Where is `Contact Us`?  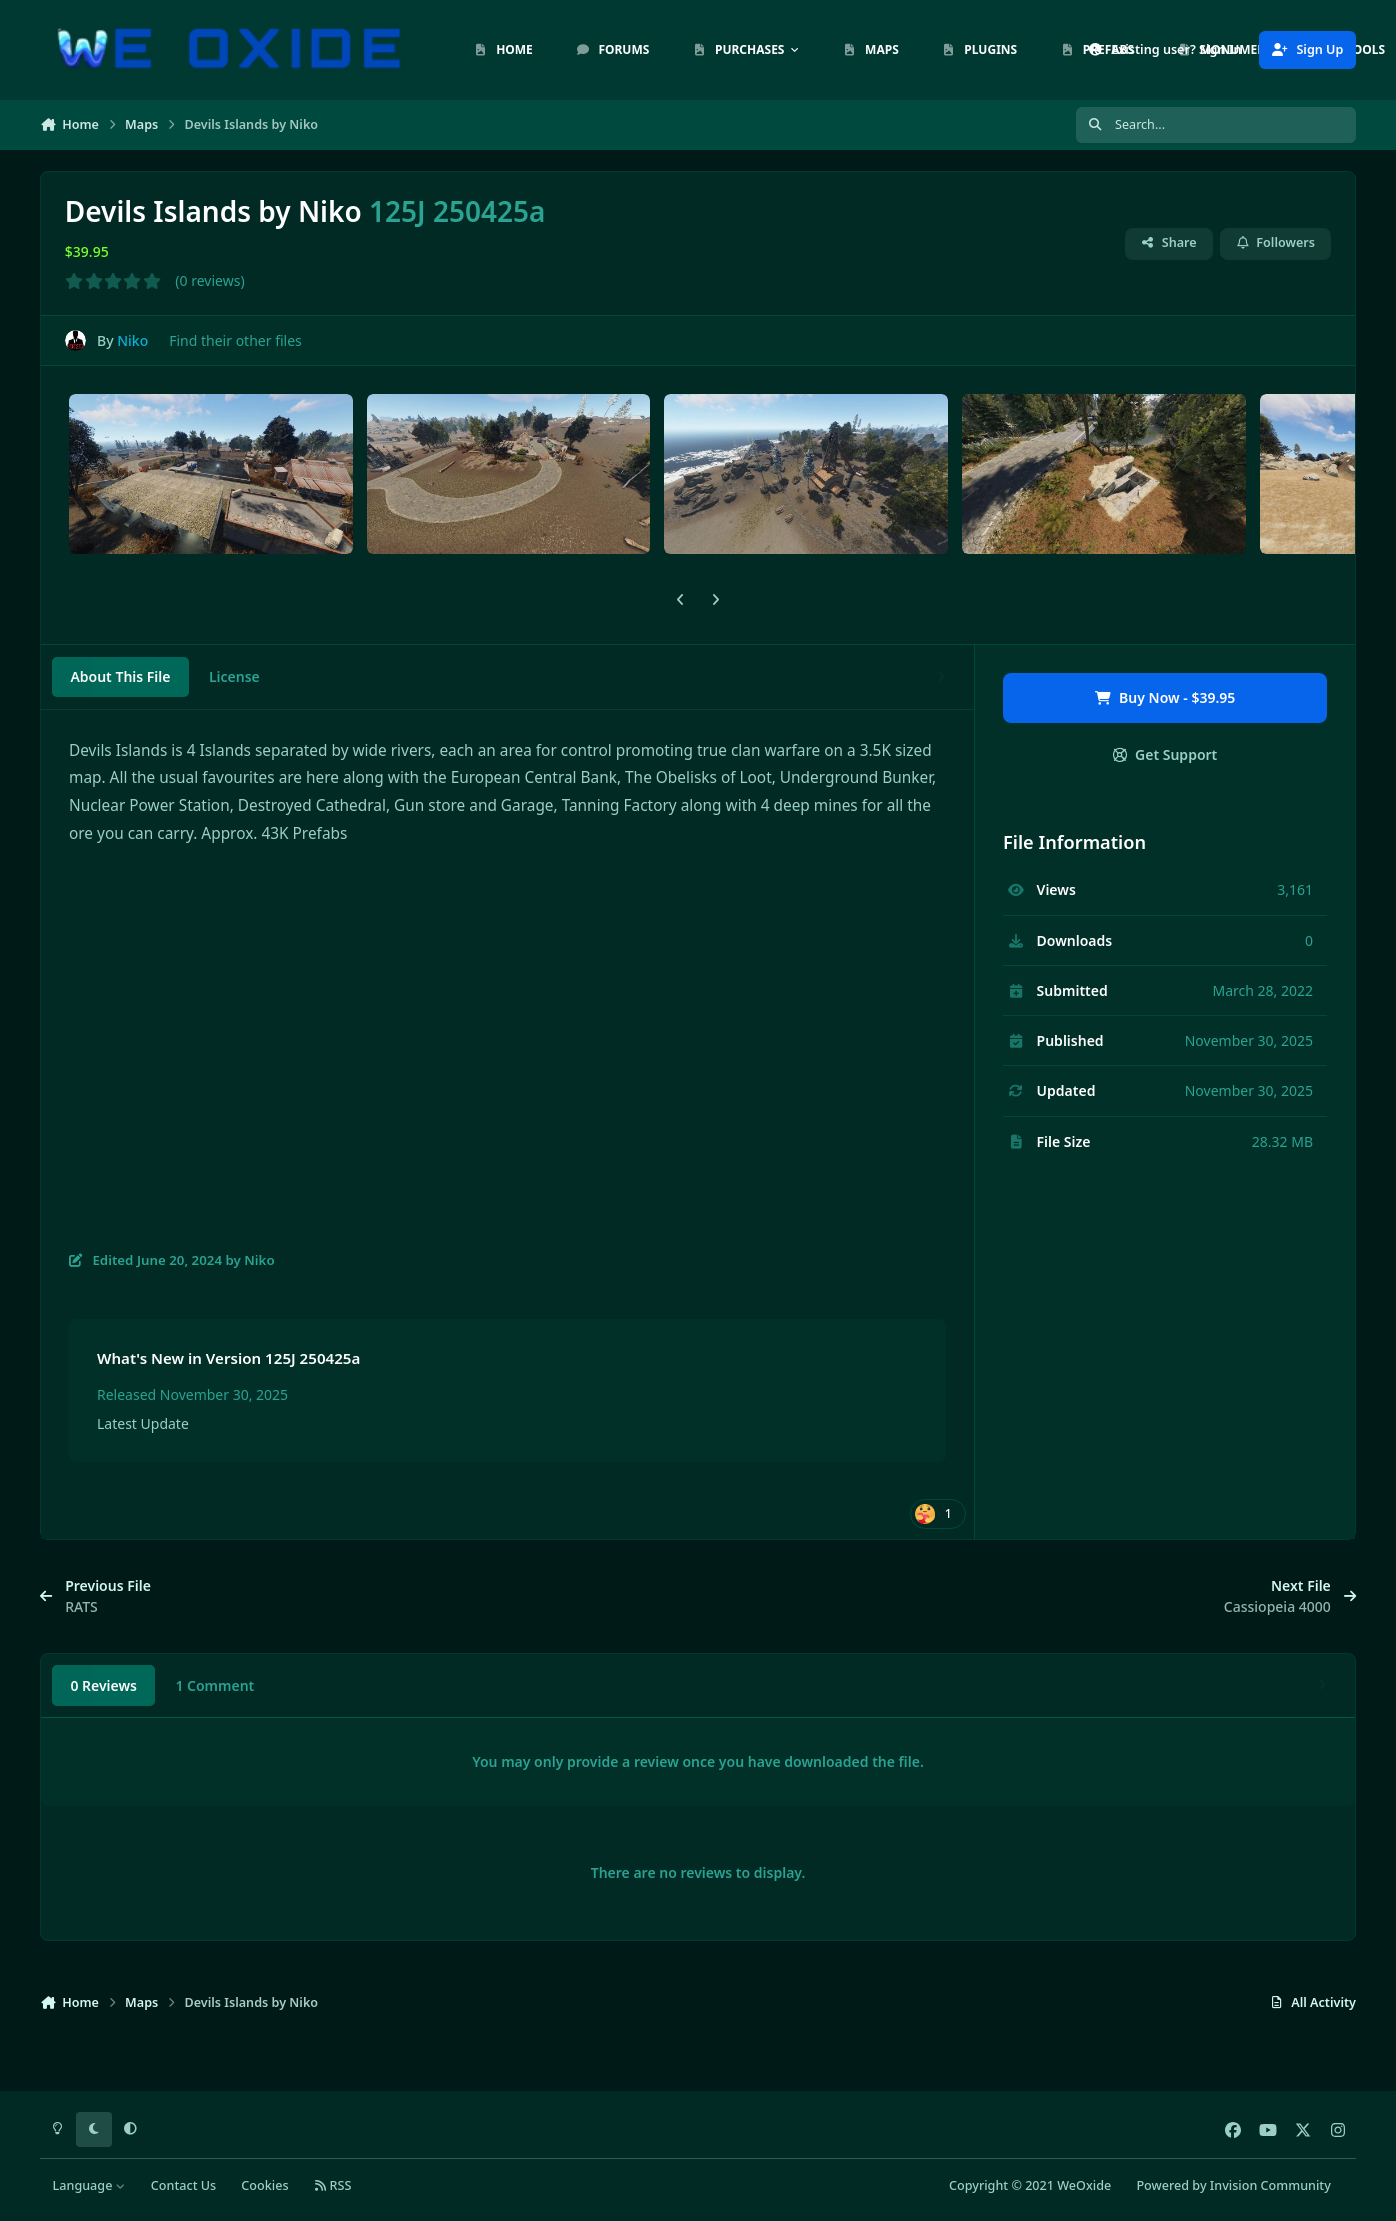 Contact Us is located at coordinates (183, 2185).